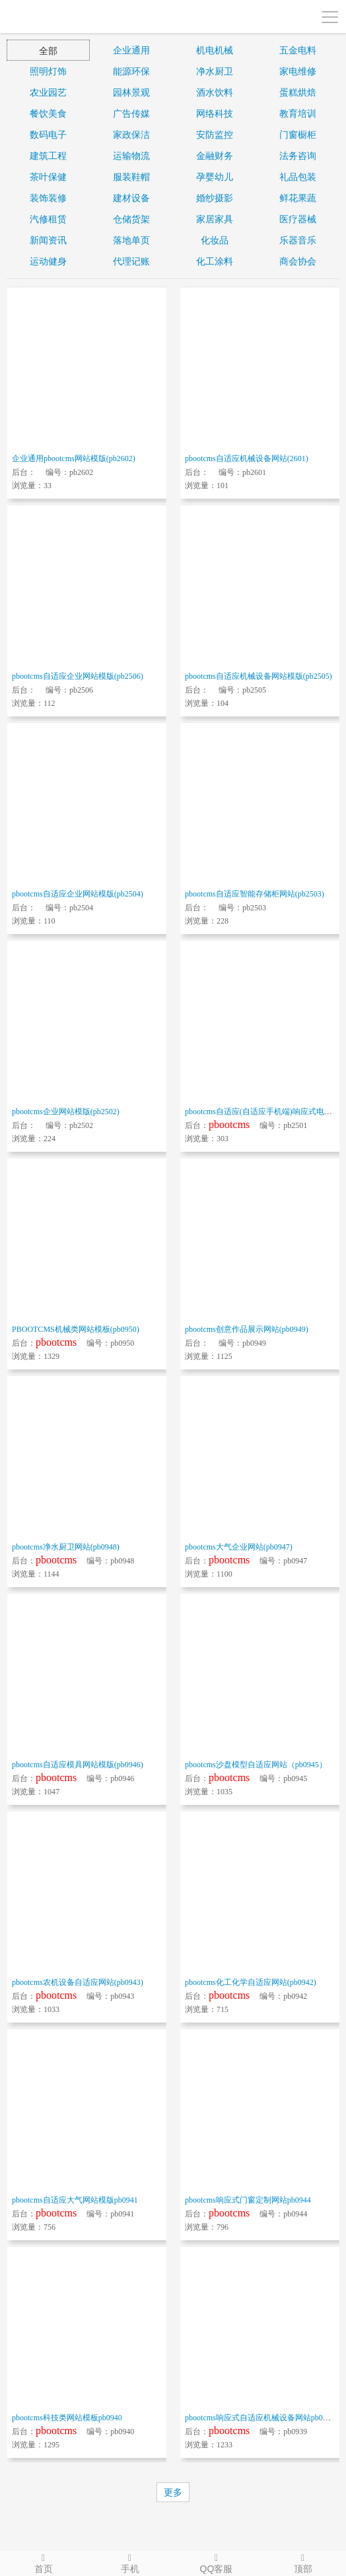 Image resolution: width=346 pixels, height=2576 pixels. I want to click on 落地单页, so click(131, 240).